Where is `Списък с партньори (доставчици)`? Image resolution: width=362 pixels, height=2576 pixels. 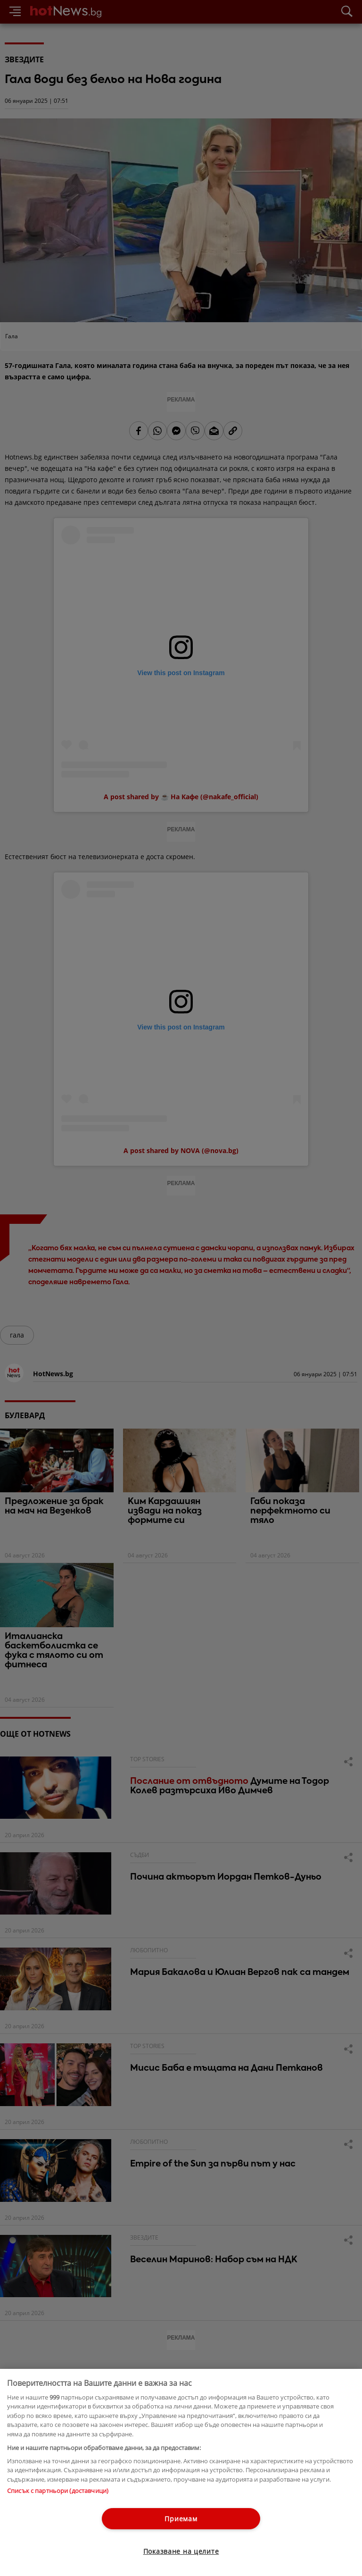 Списък с партньори (доставчици) is located at coordinates (57, 2490).